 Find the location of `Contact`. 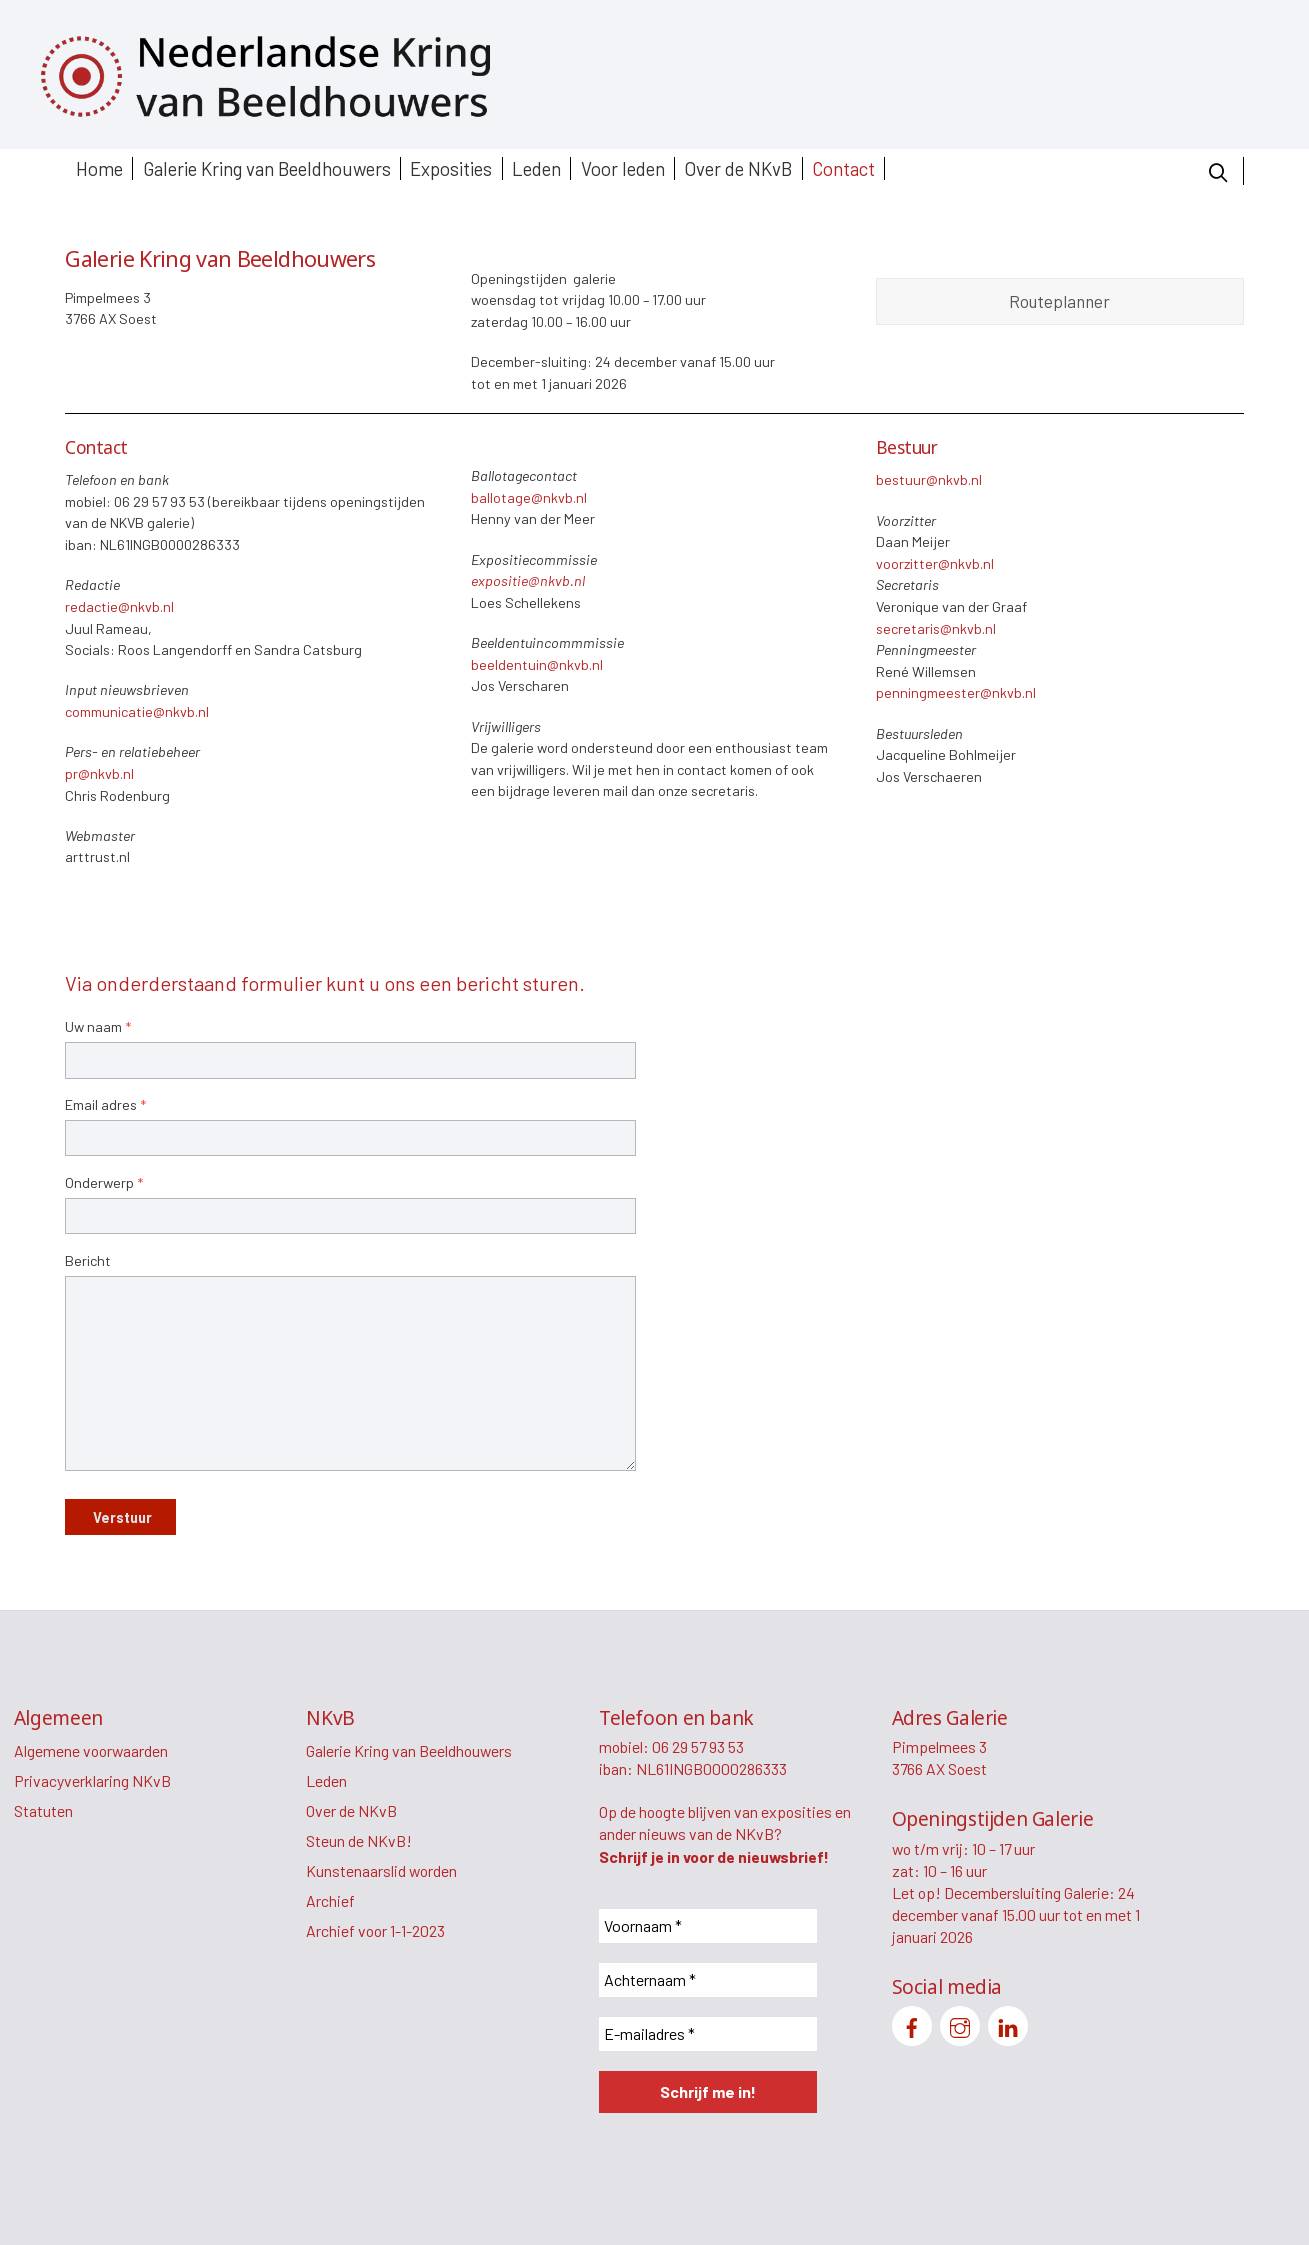

Contact is located at coordinates (843, 168).